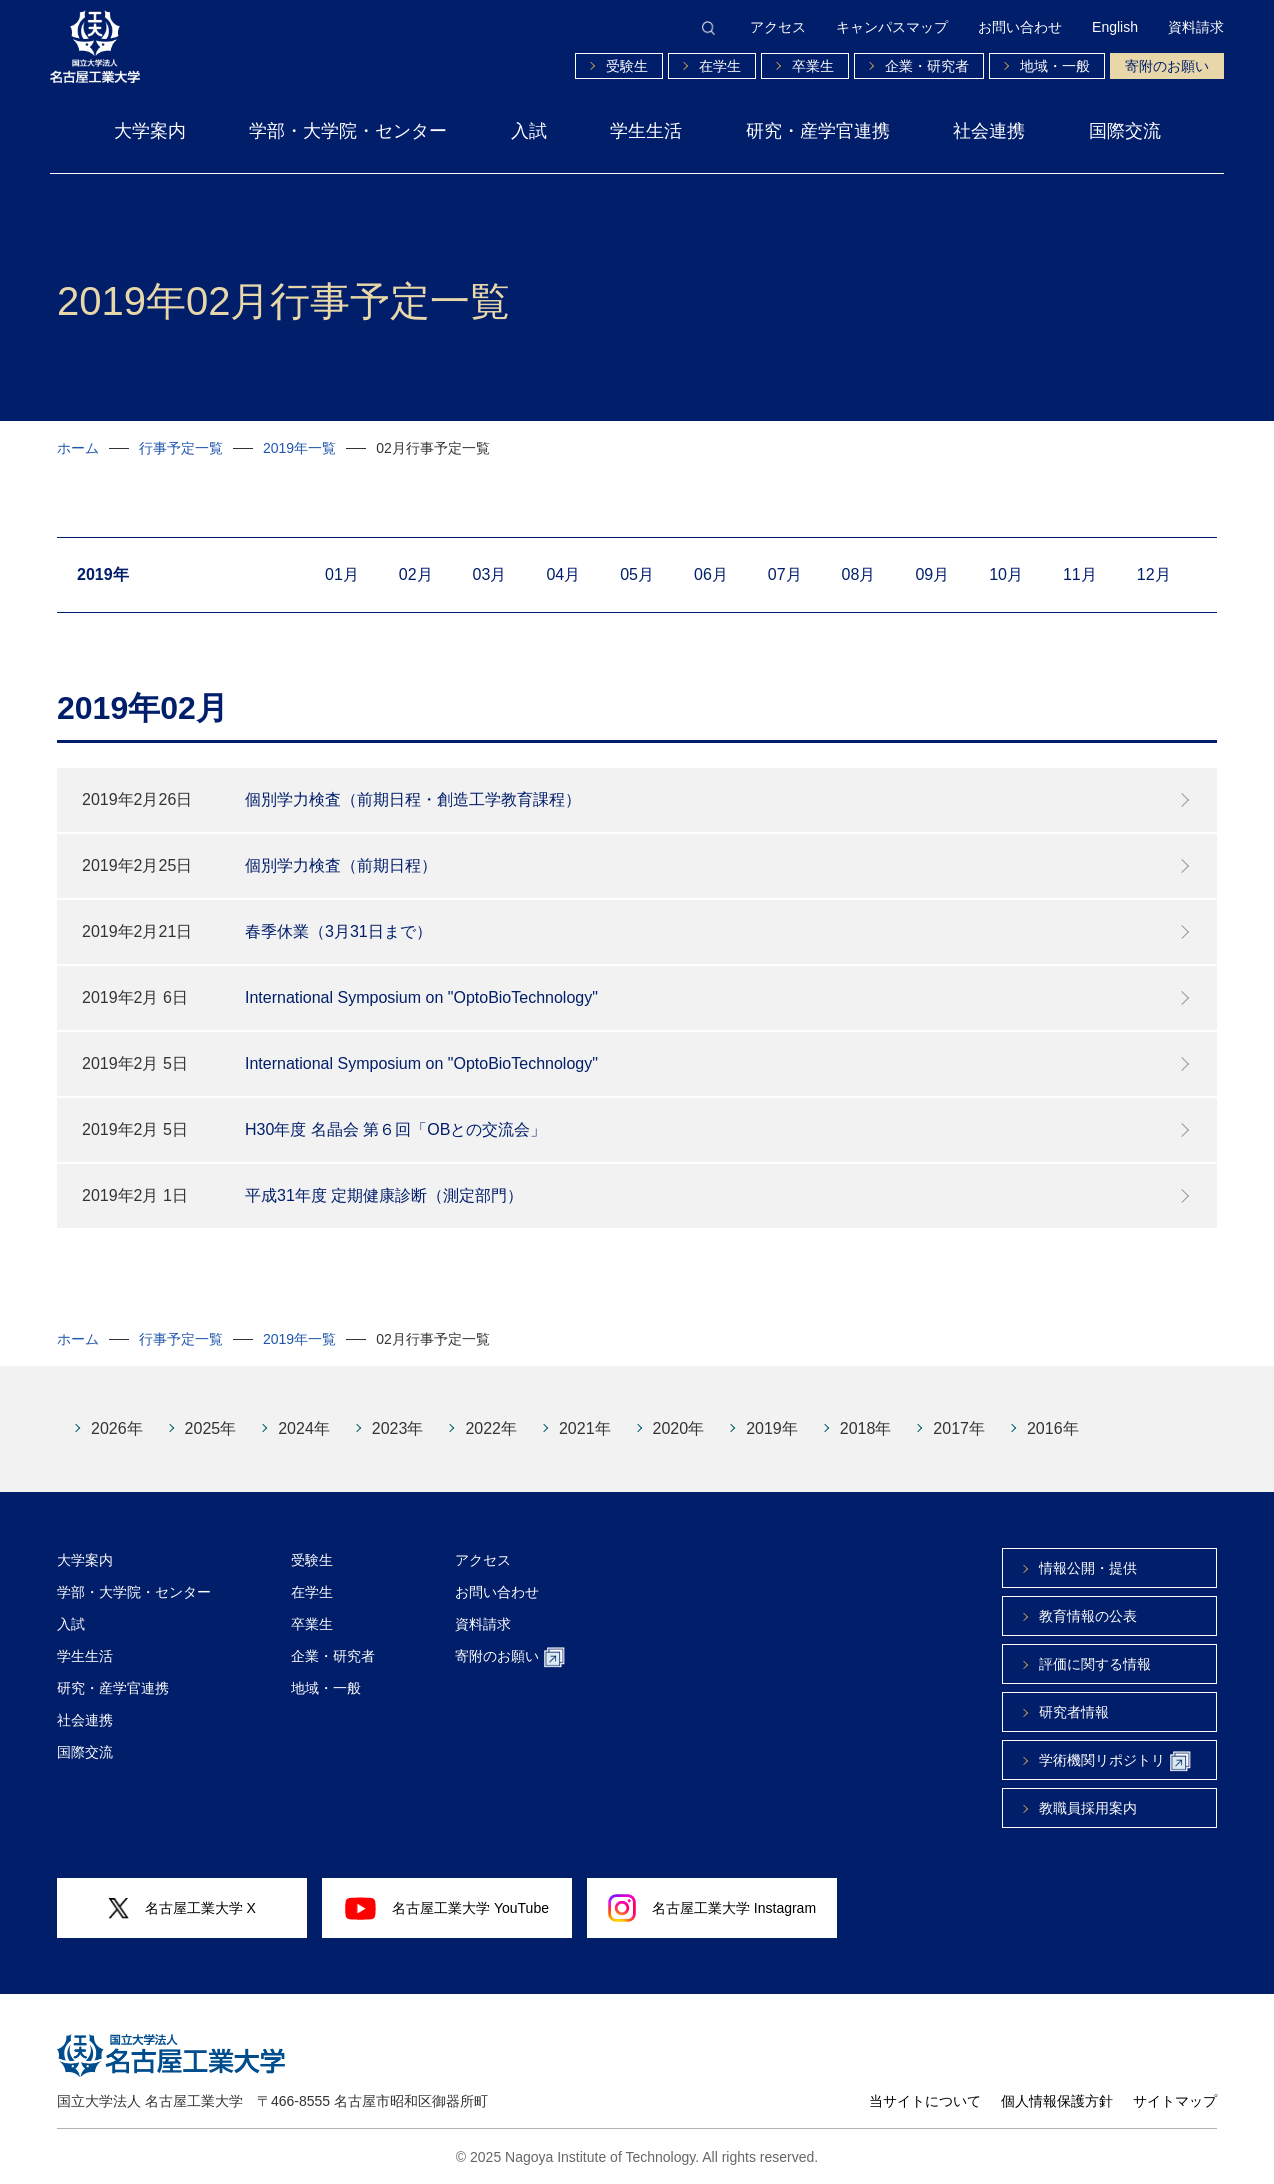  What do you see at coordinates (1154, 574) in the screenshot?
I see `12月` at bounding box center [1154, 574].